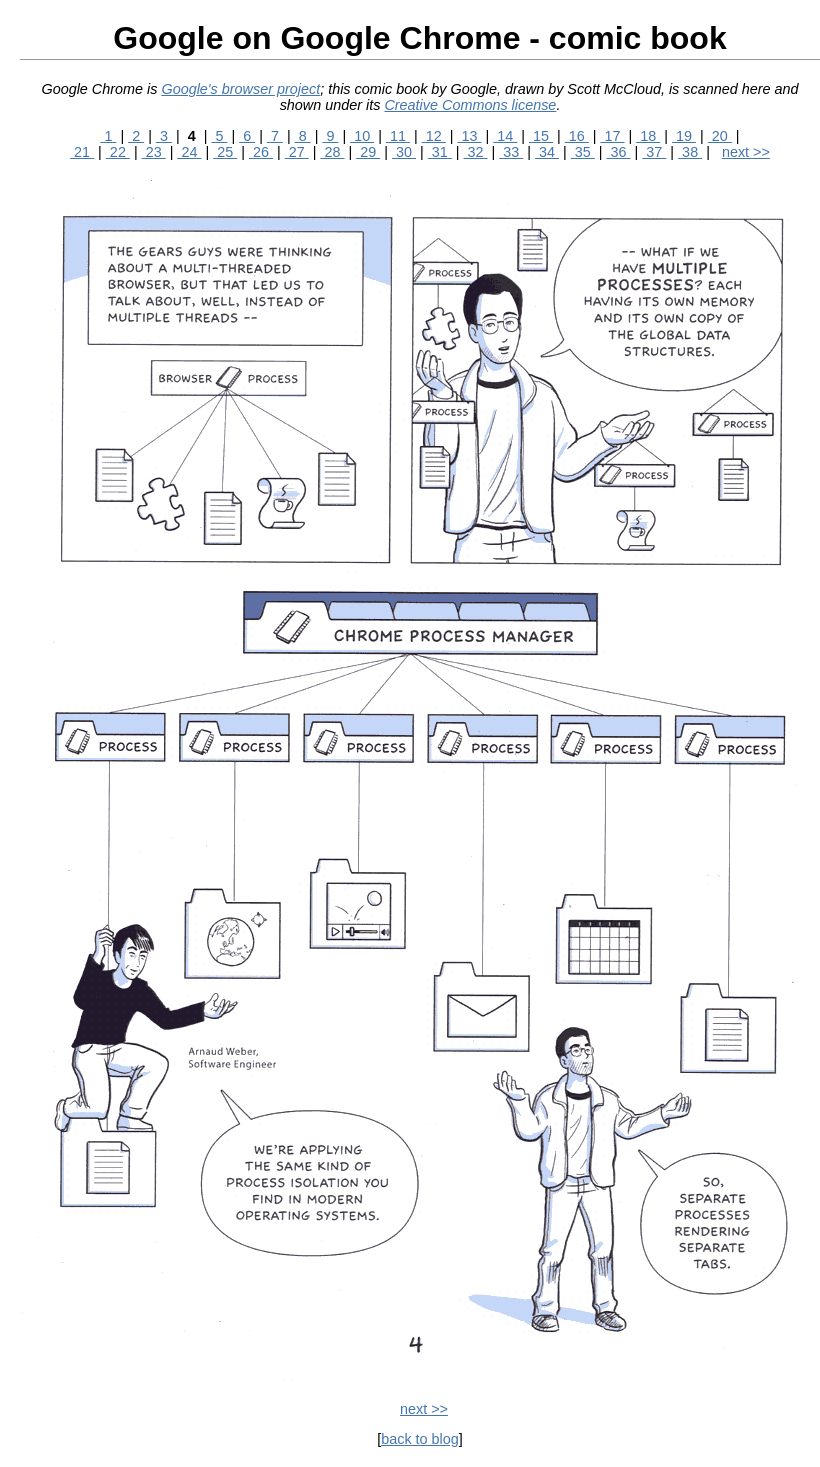 This screenshot has width=820, height=1467. What do you see at coordinates (404, 152) in the screenshot?
I see `30` at bounding box center [404, 152].